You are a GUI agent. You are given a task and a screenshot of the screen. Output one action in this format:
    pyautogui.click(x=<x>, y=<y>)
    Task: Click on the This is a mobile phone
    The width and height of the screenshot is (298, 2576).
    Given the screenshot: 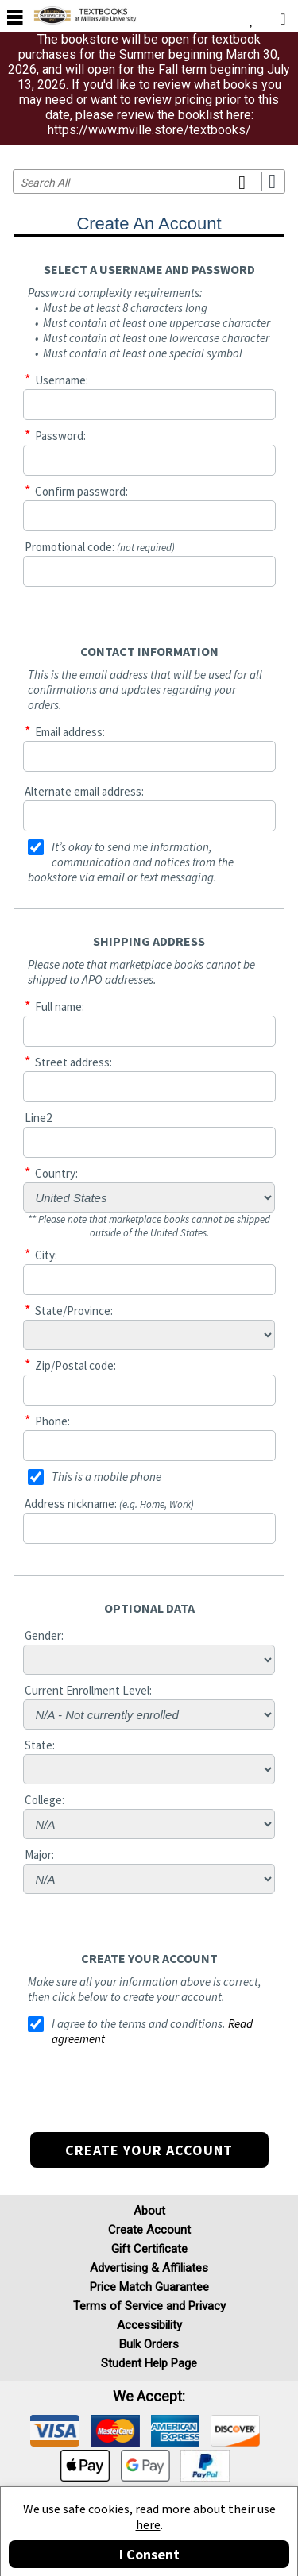 What is the action you would take?
    pyautogui.click(x=106, y=1476)
    